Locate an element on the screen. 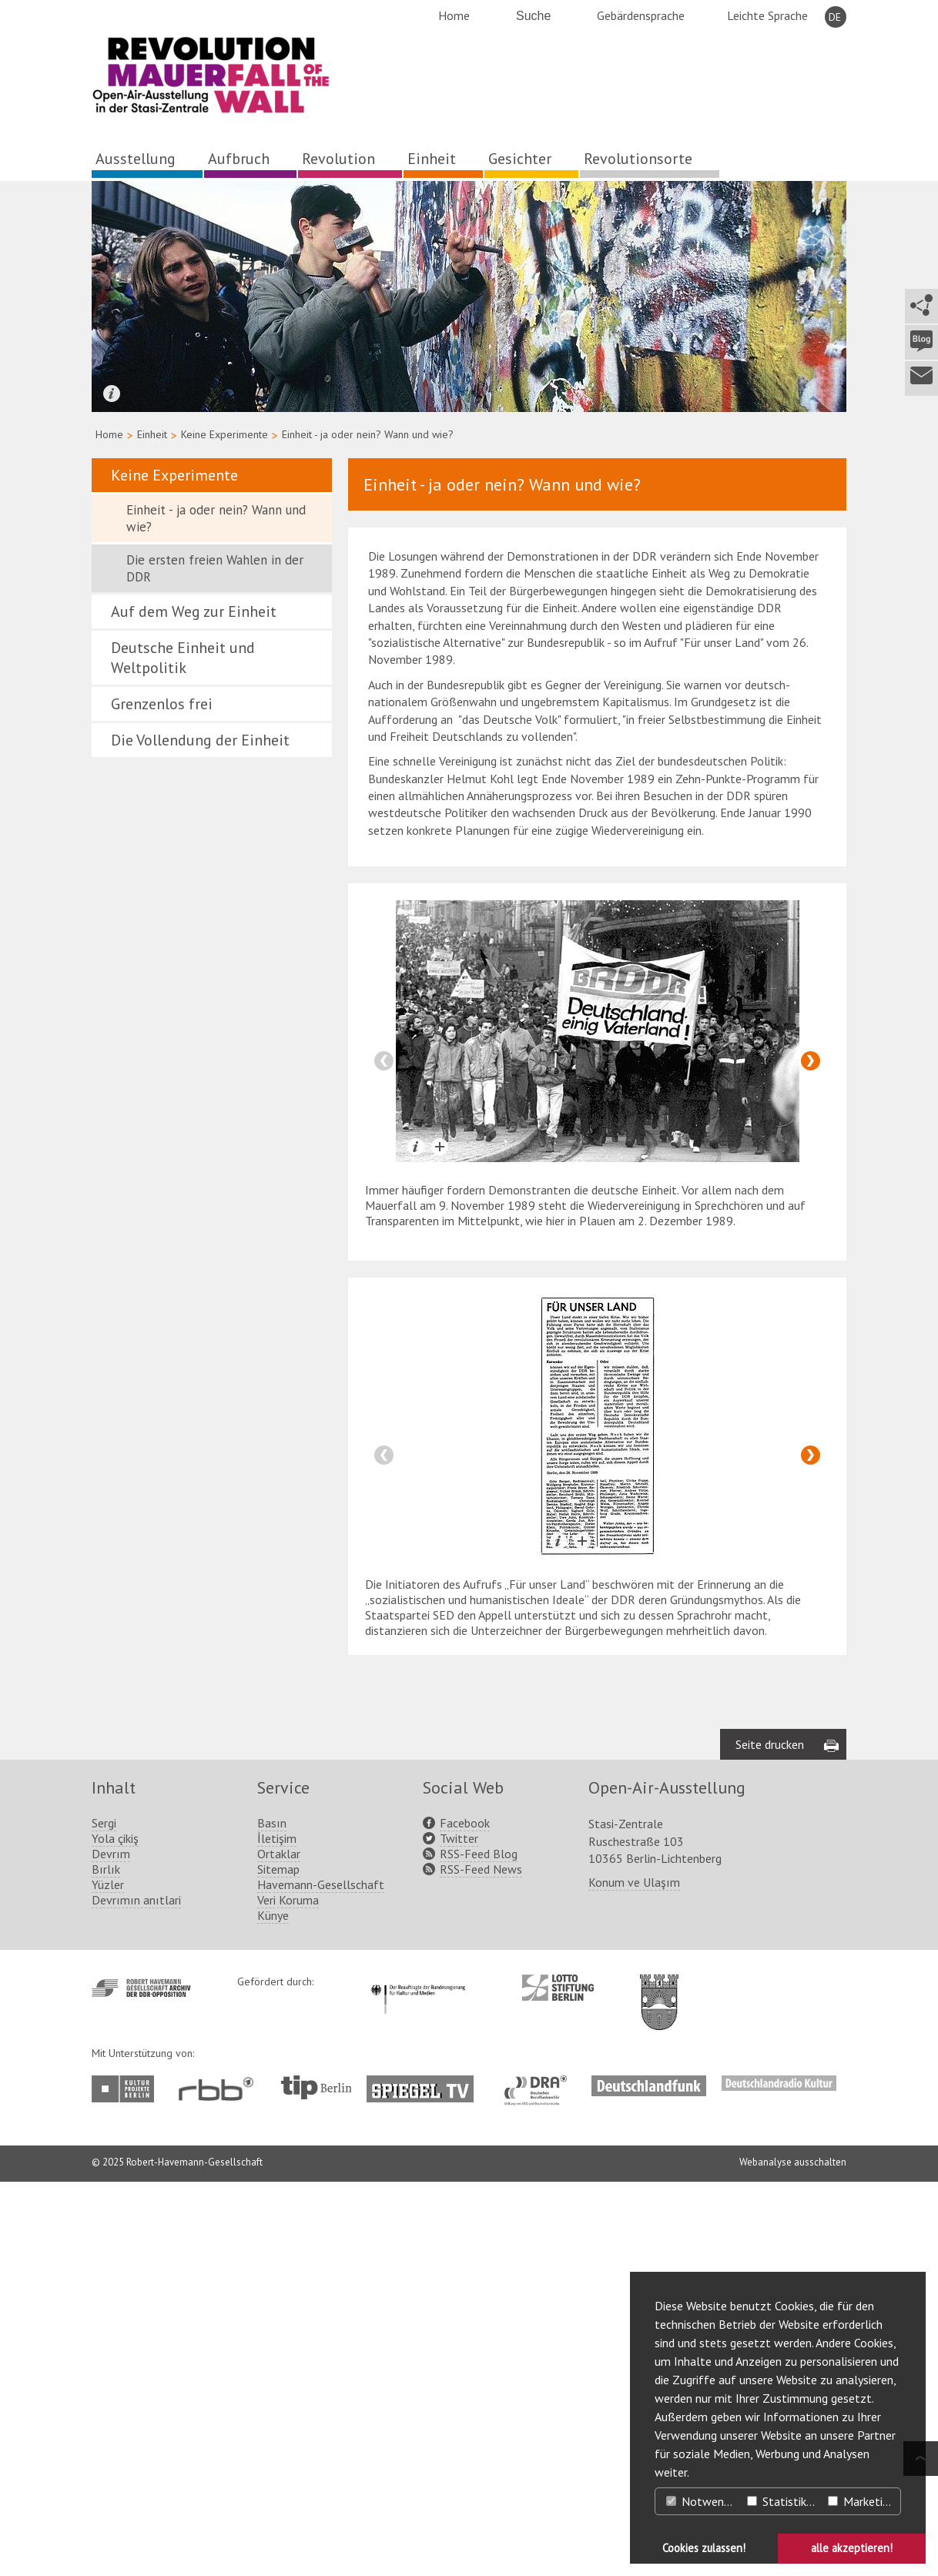  Die Vollendung der Einheit is located at coordinates (200, 740).